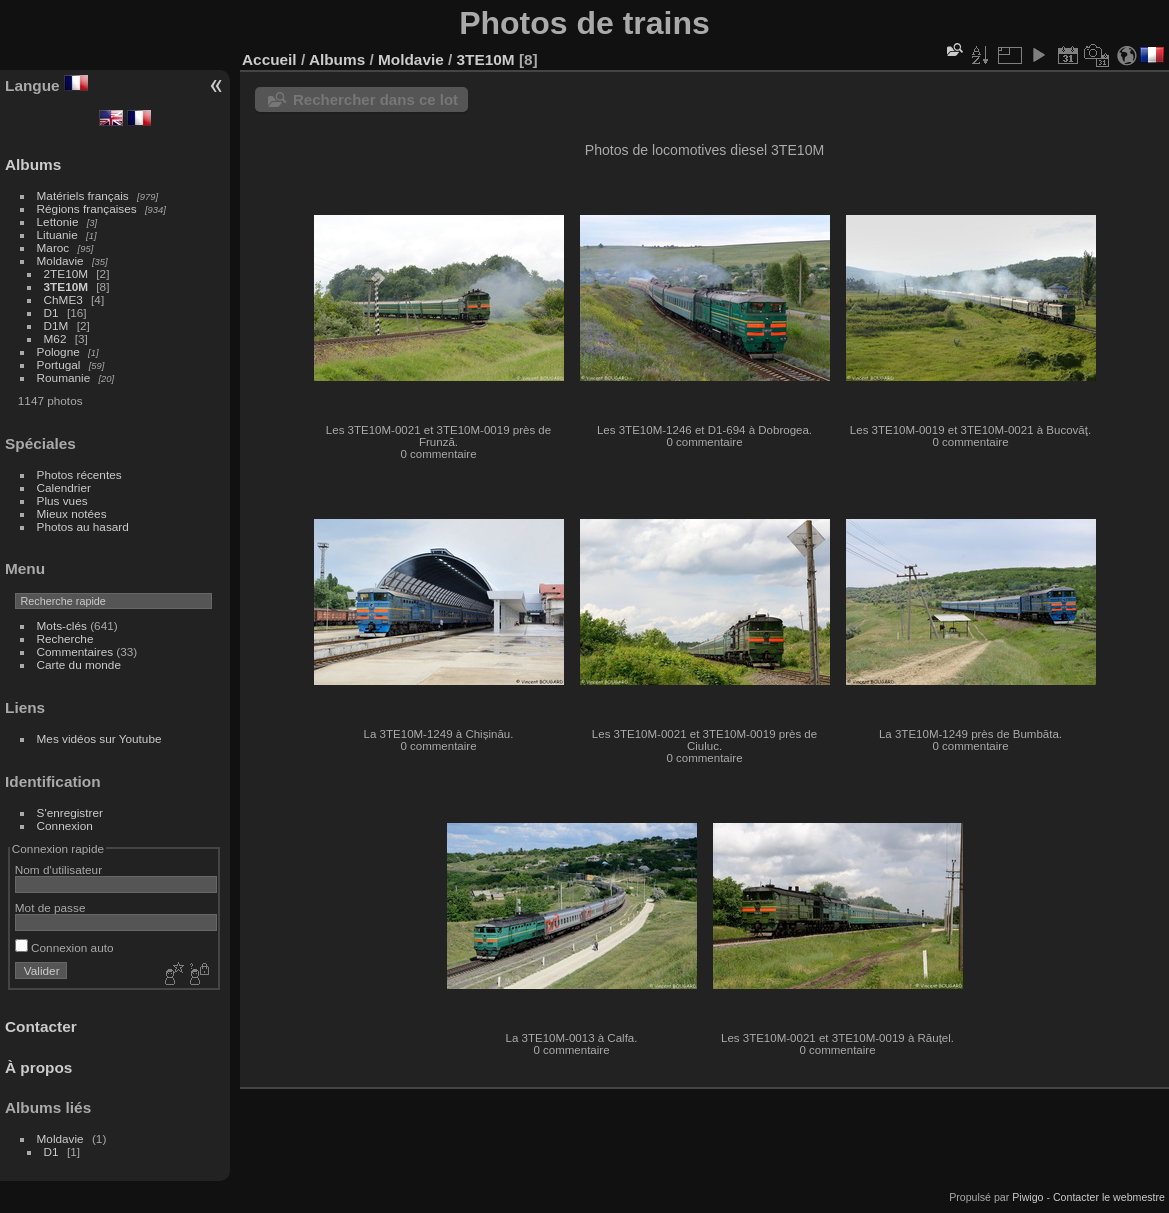 The width and height of the screenshot is (1169, 1213). Describe the element at coordinates (63, 299) in the screenshot. I see `ChME3` at that location.